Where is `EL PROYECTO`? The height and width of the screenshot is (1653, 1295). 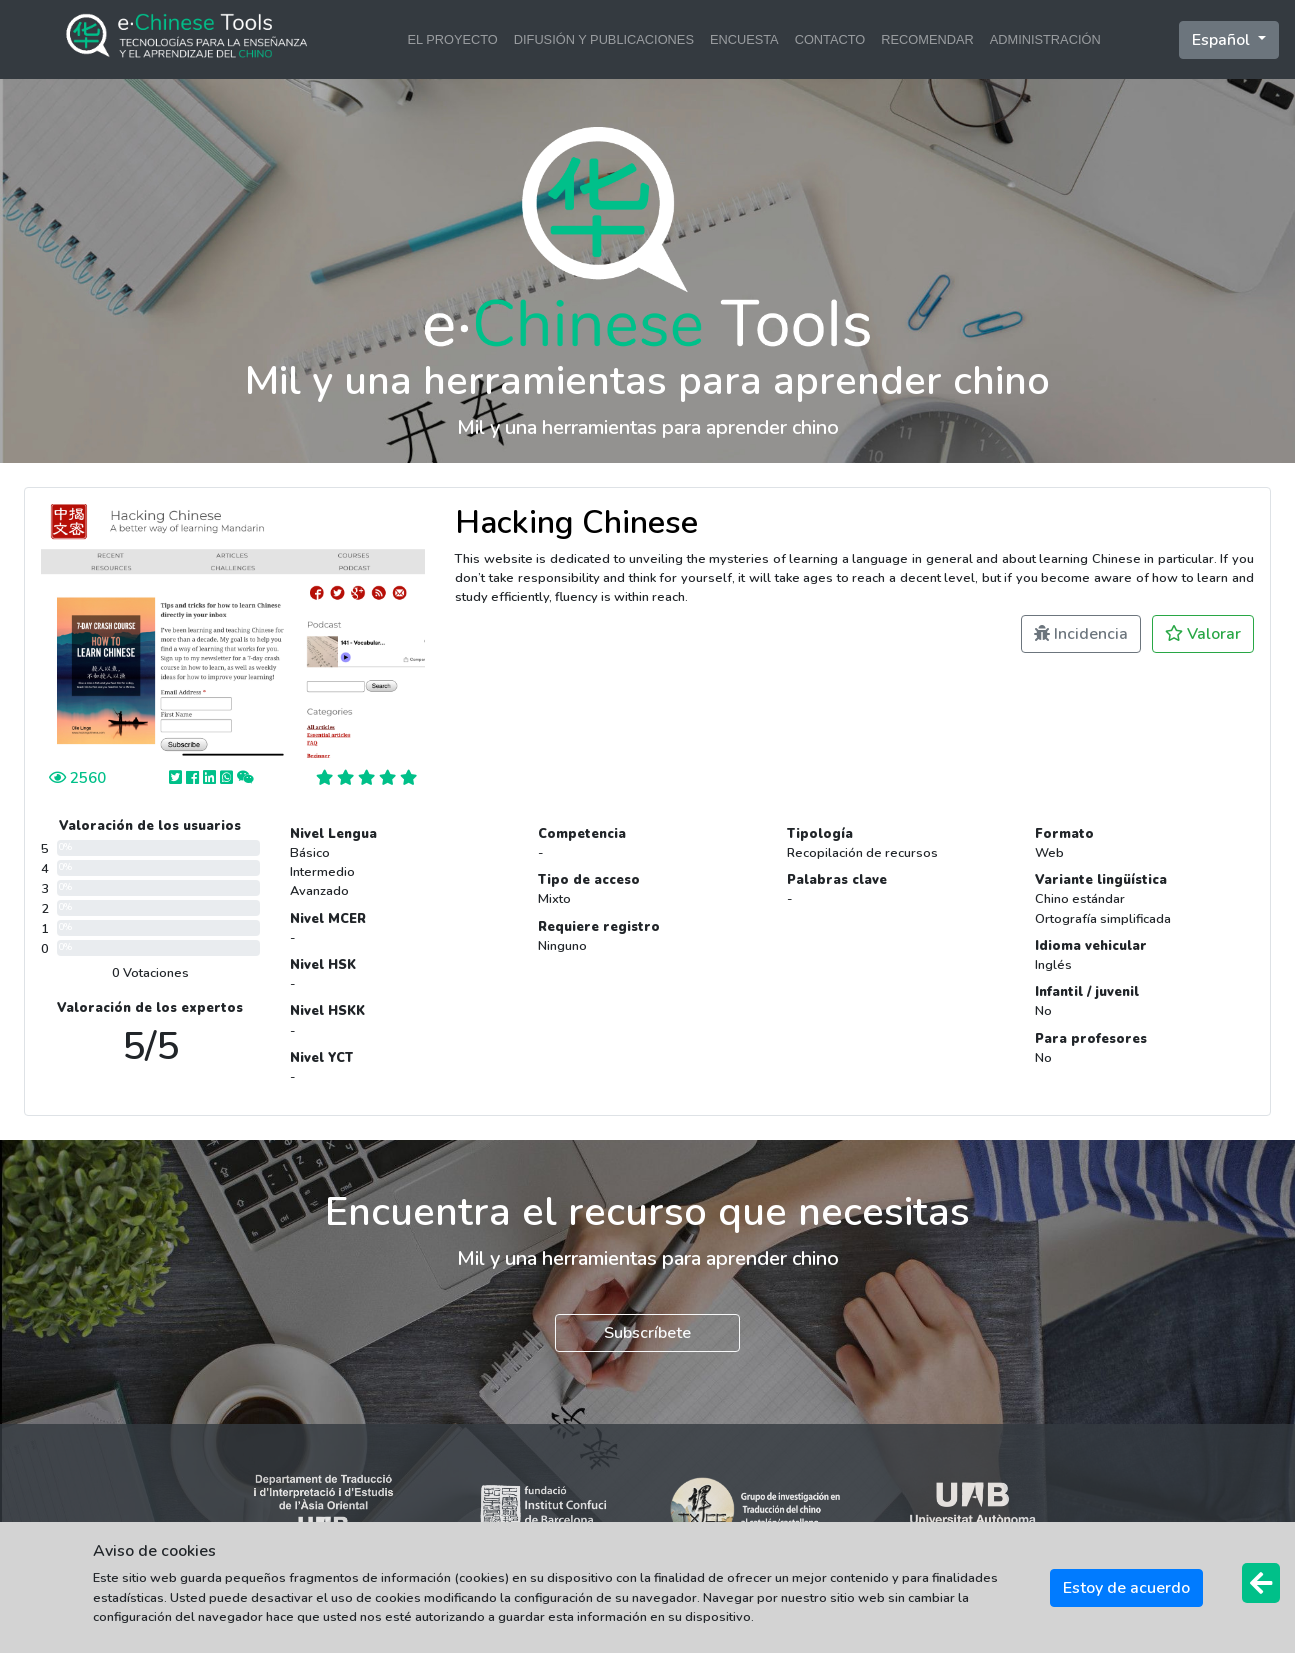
EL PROYECTO is located at coordinates (452, 39).